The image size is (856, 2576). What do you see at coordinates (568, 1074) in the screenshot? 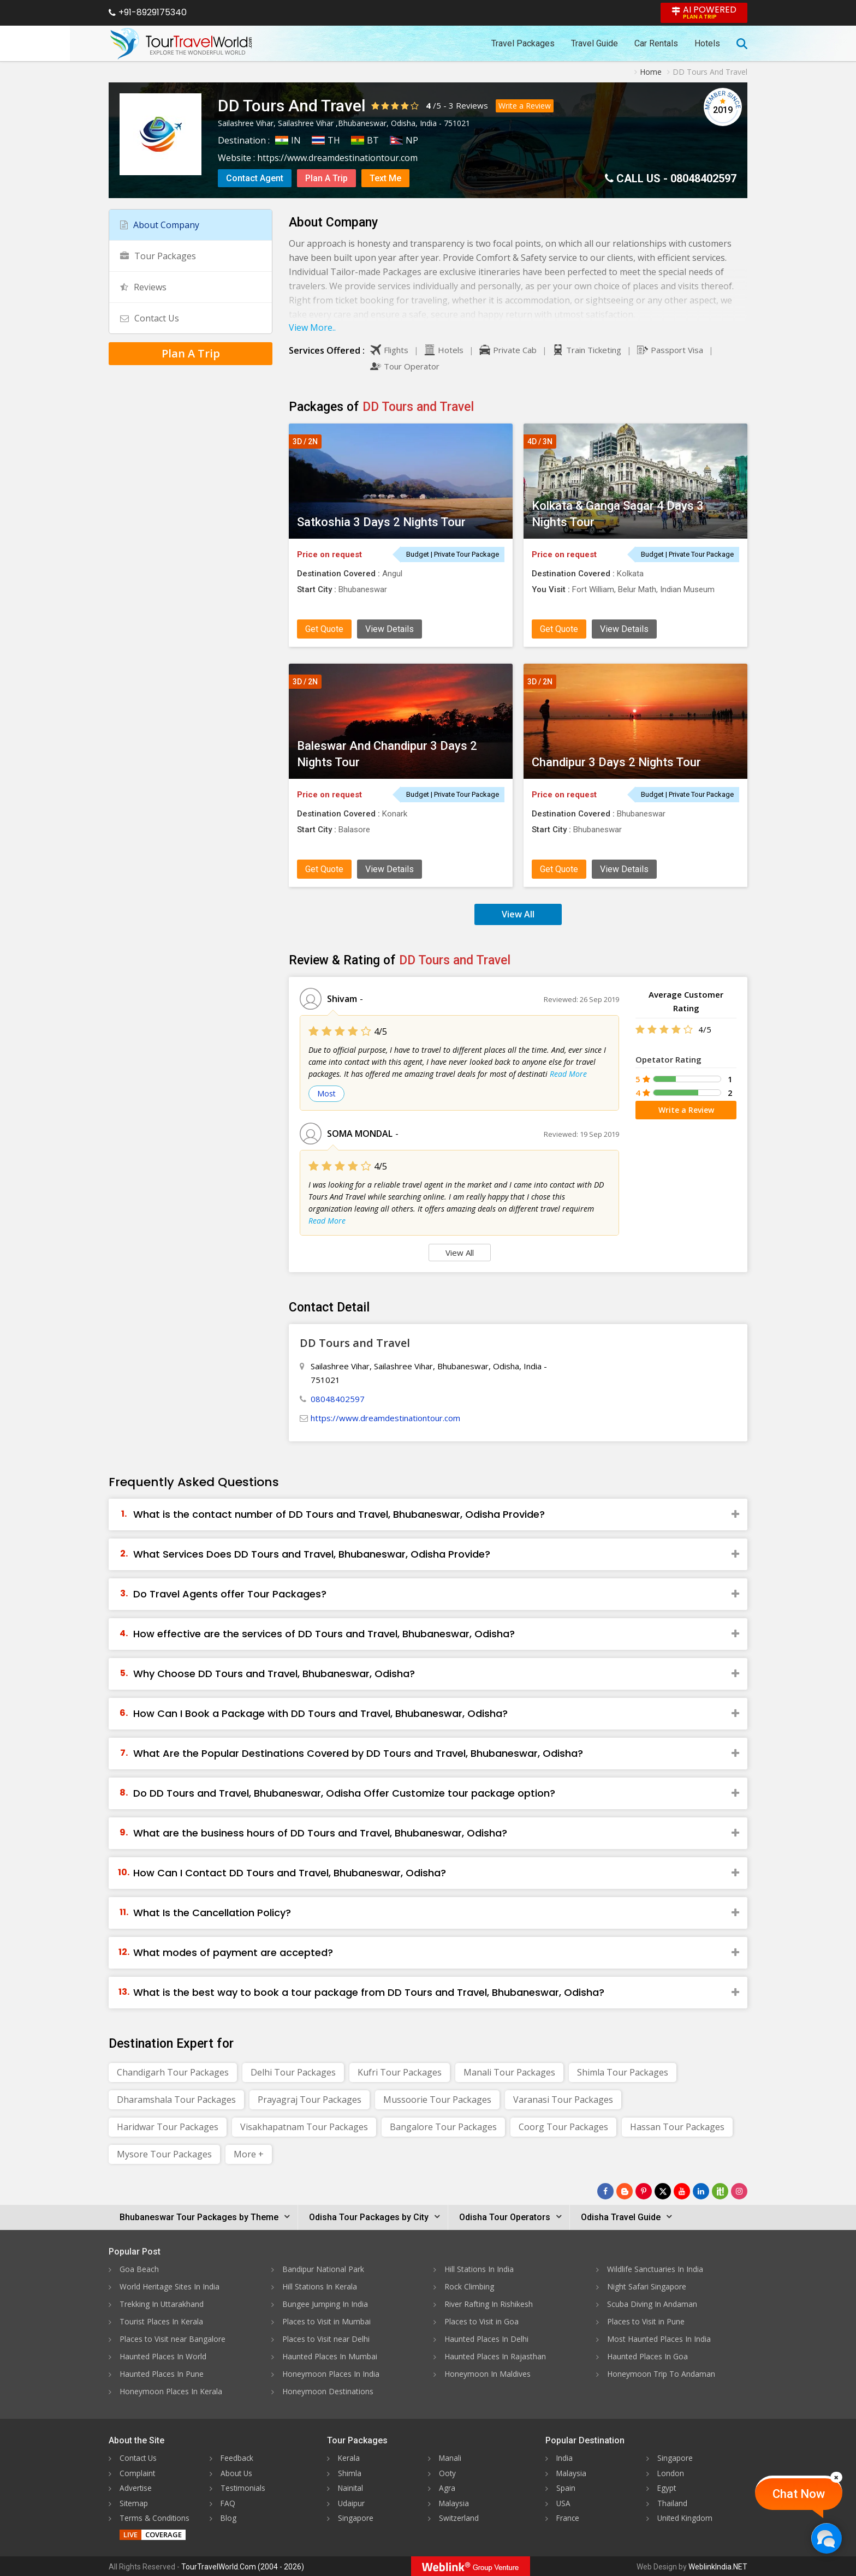
I see `Read More` at bounding box center [568, 1074].